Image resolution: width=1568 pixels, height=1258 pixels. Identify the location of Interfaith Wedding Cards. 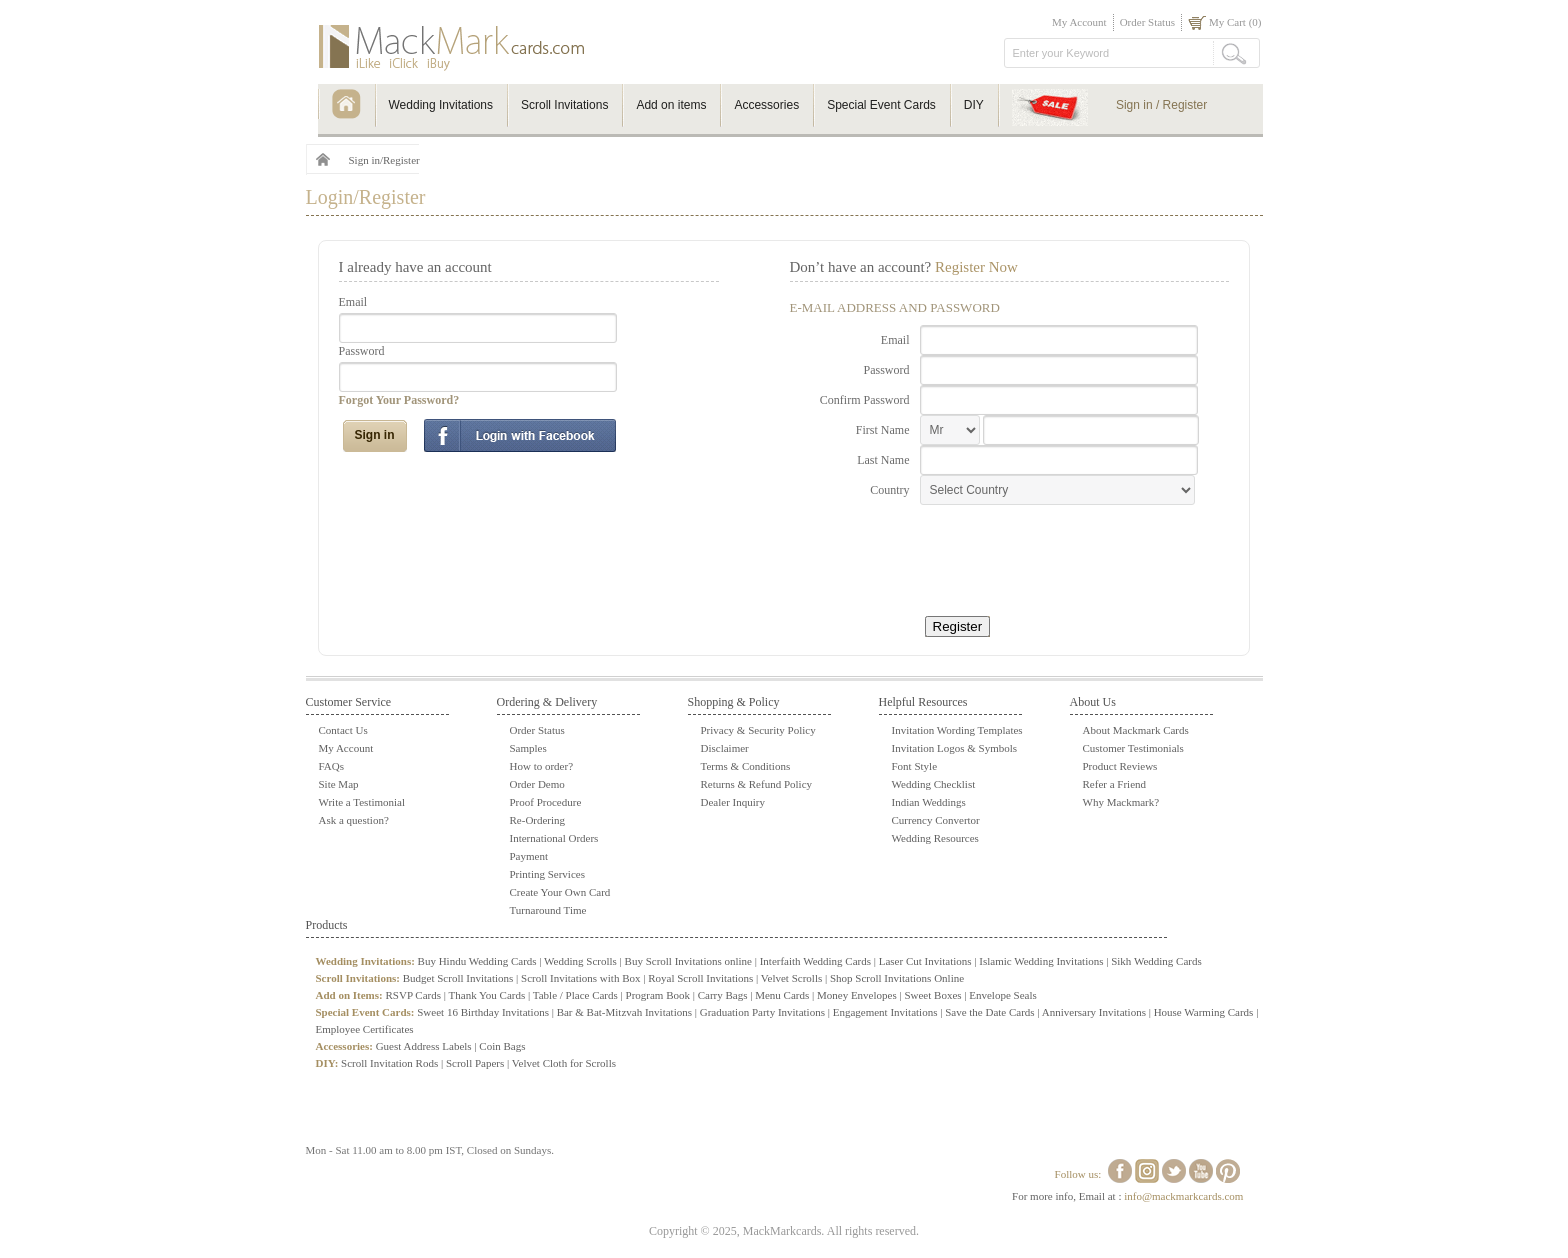
(815, 961).